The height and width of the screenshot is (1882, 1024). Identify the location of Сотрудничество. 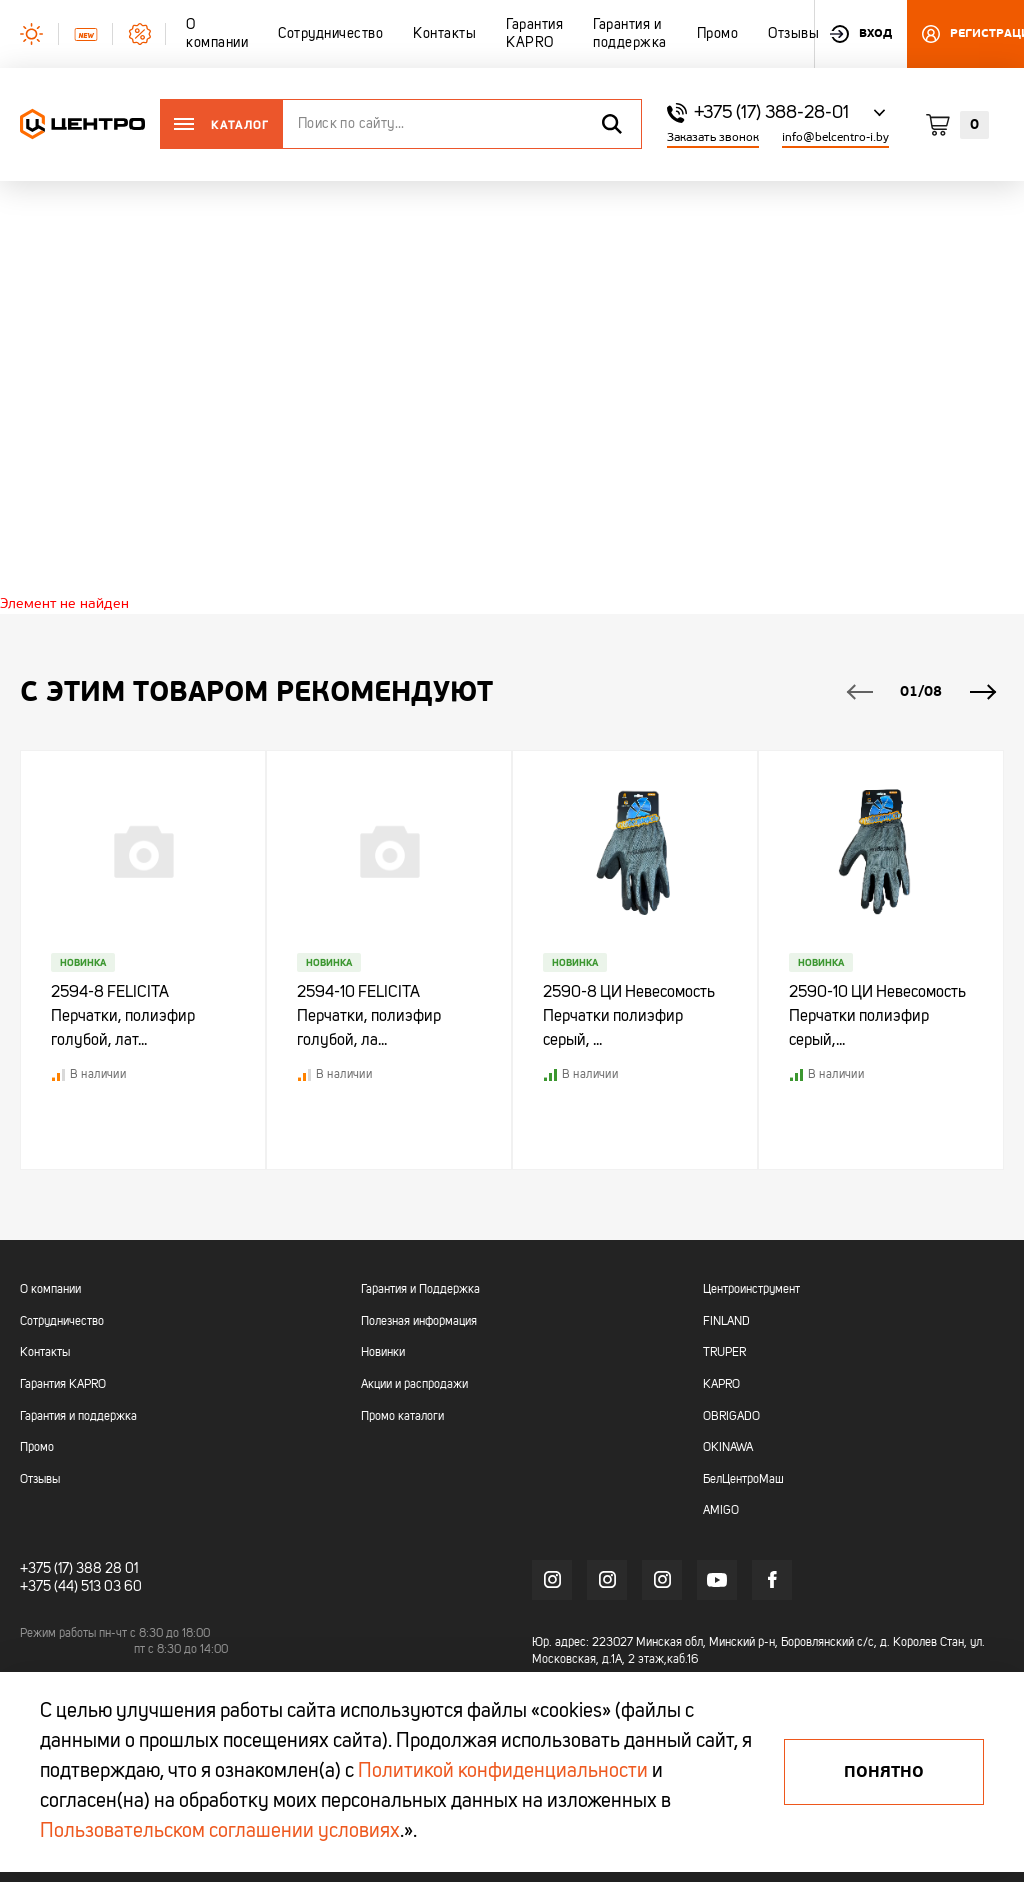
(62, 1322).